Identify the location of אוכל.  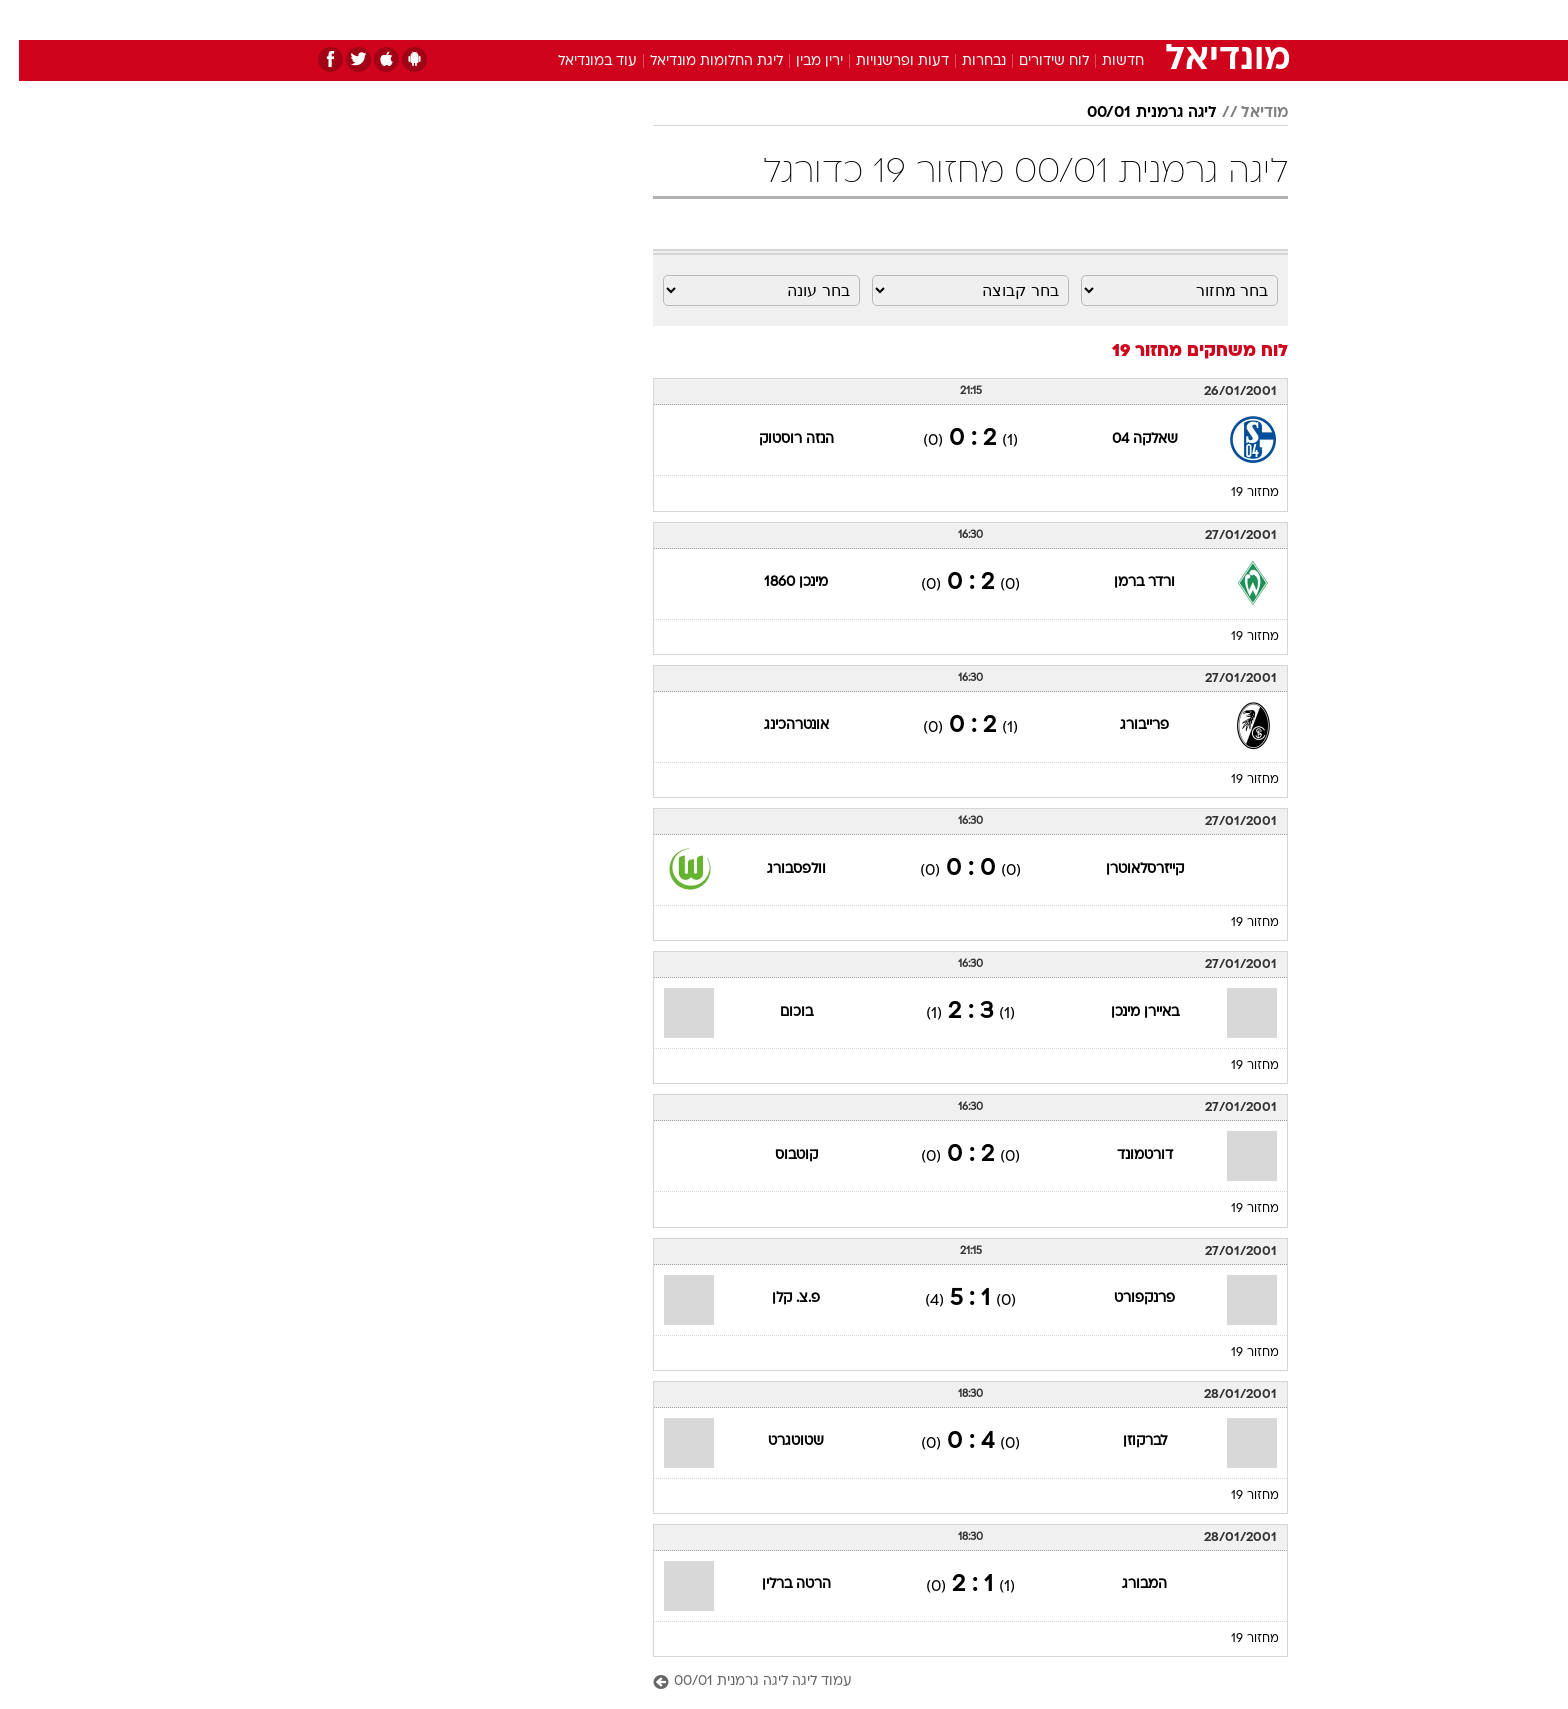
(834, 19).